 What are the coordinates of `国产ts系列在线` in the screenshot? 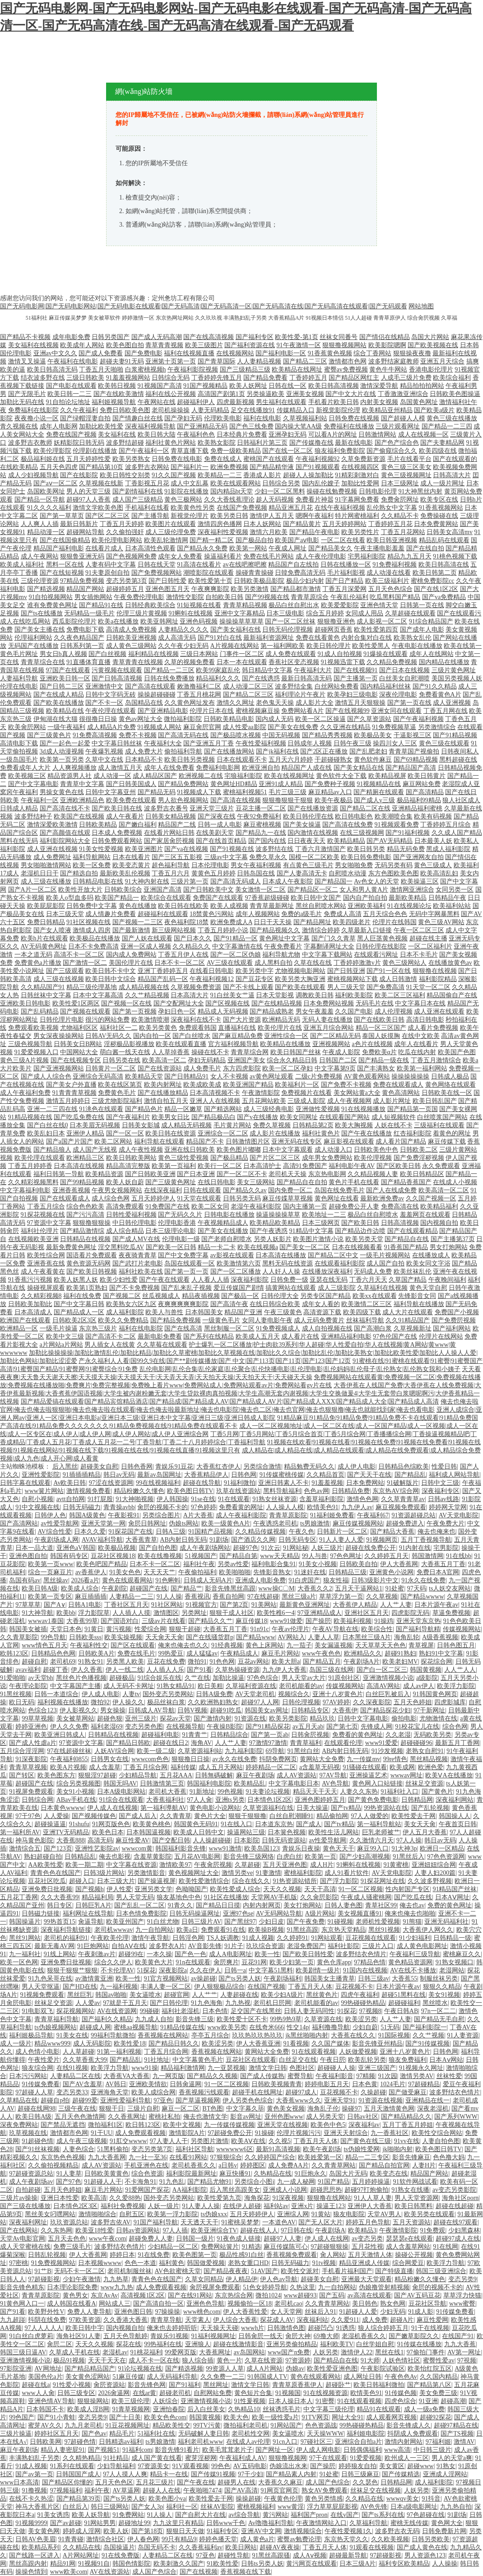 It's located at (383, 2514).